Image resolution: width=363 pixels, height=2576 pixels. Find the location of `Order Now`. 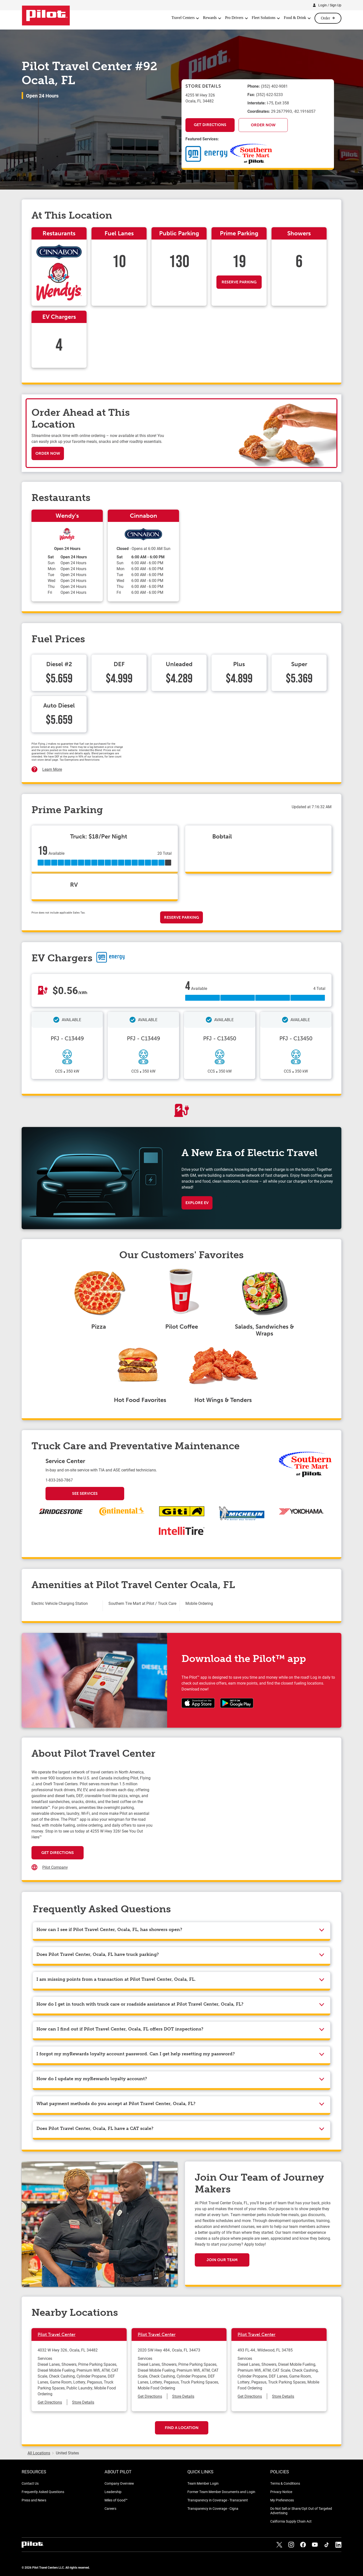

Order Now is located at coordinates (263, 125).